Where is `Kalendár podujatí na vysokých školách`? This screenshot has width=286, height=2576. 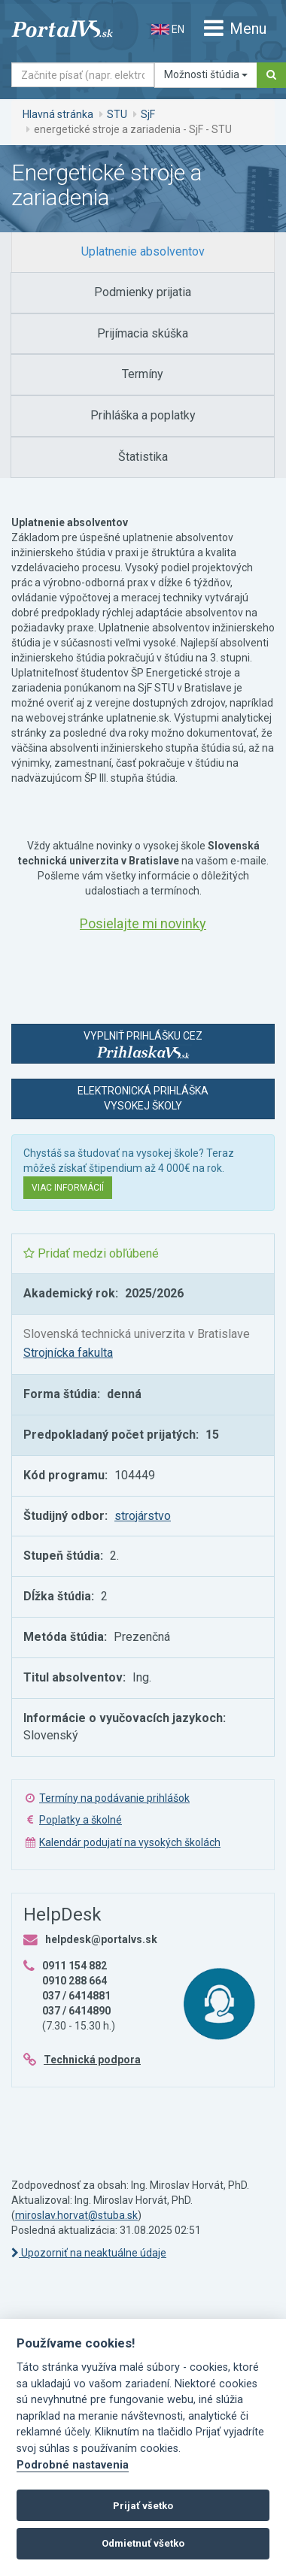 Kalendár podujatí na vysokých školách is located at coordinates (130, 1842).